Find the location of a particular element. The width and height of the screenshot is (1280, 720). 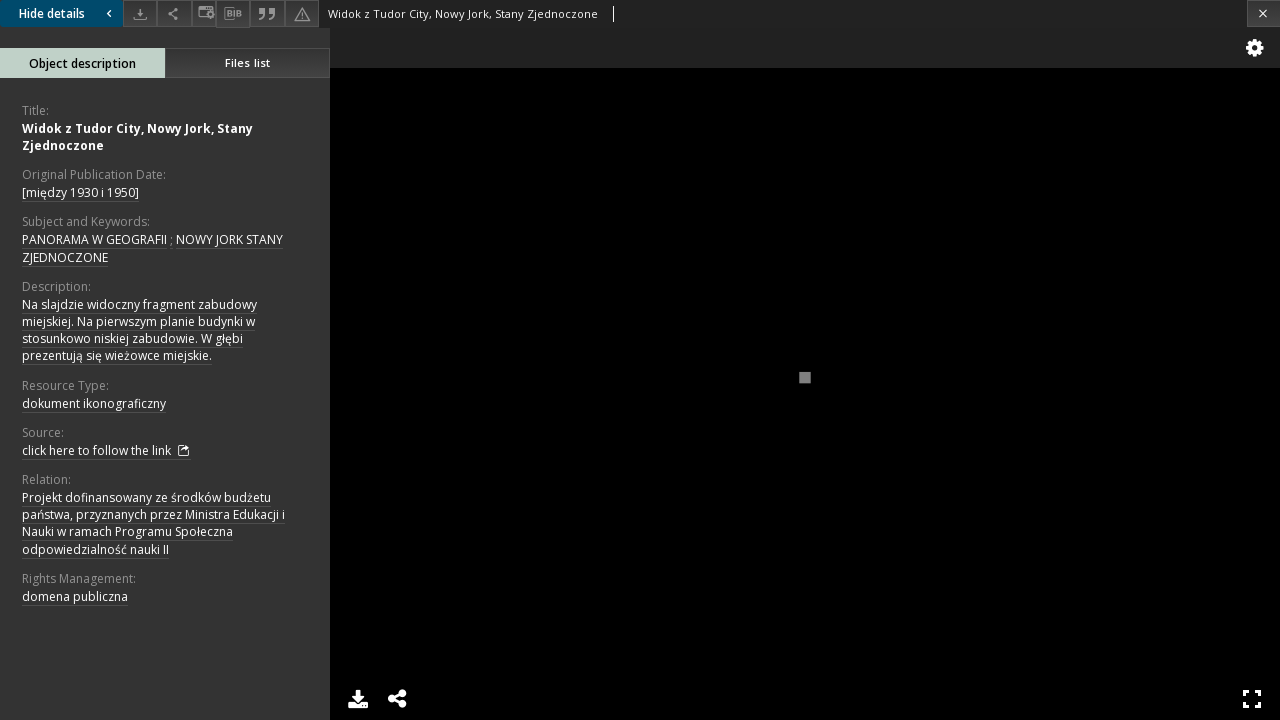

dokument ikonograficzny is located at coordinates (94, 403).